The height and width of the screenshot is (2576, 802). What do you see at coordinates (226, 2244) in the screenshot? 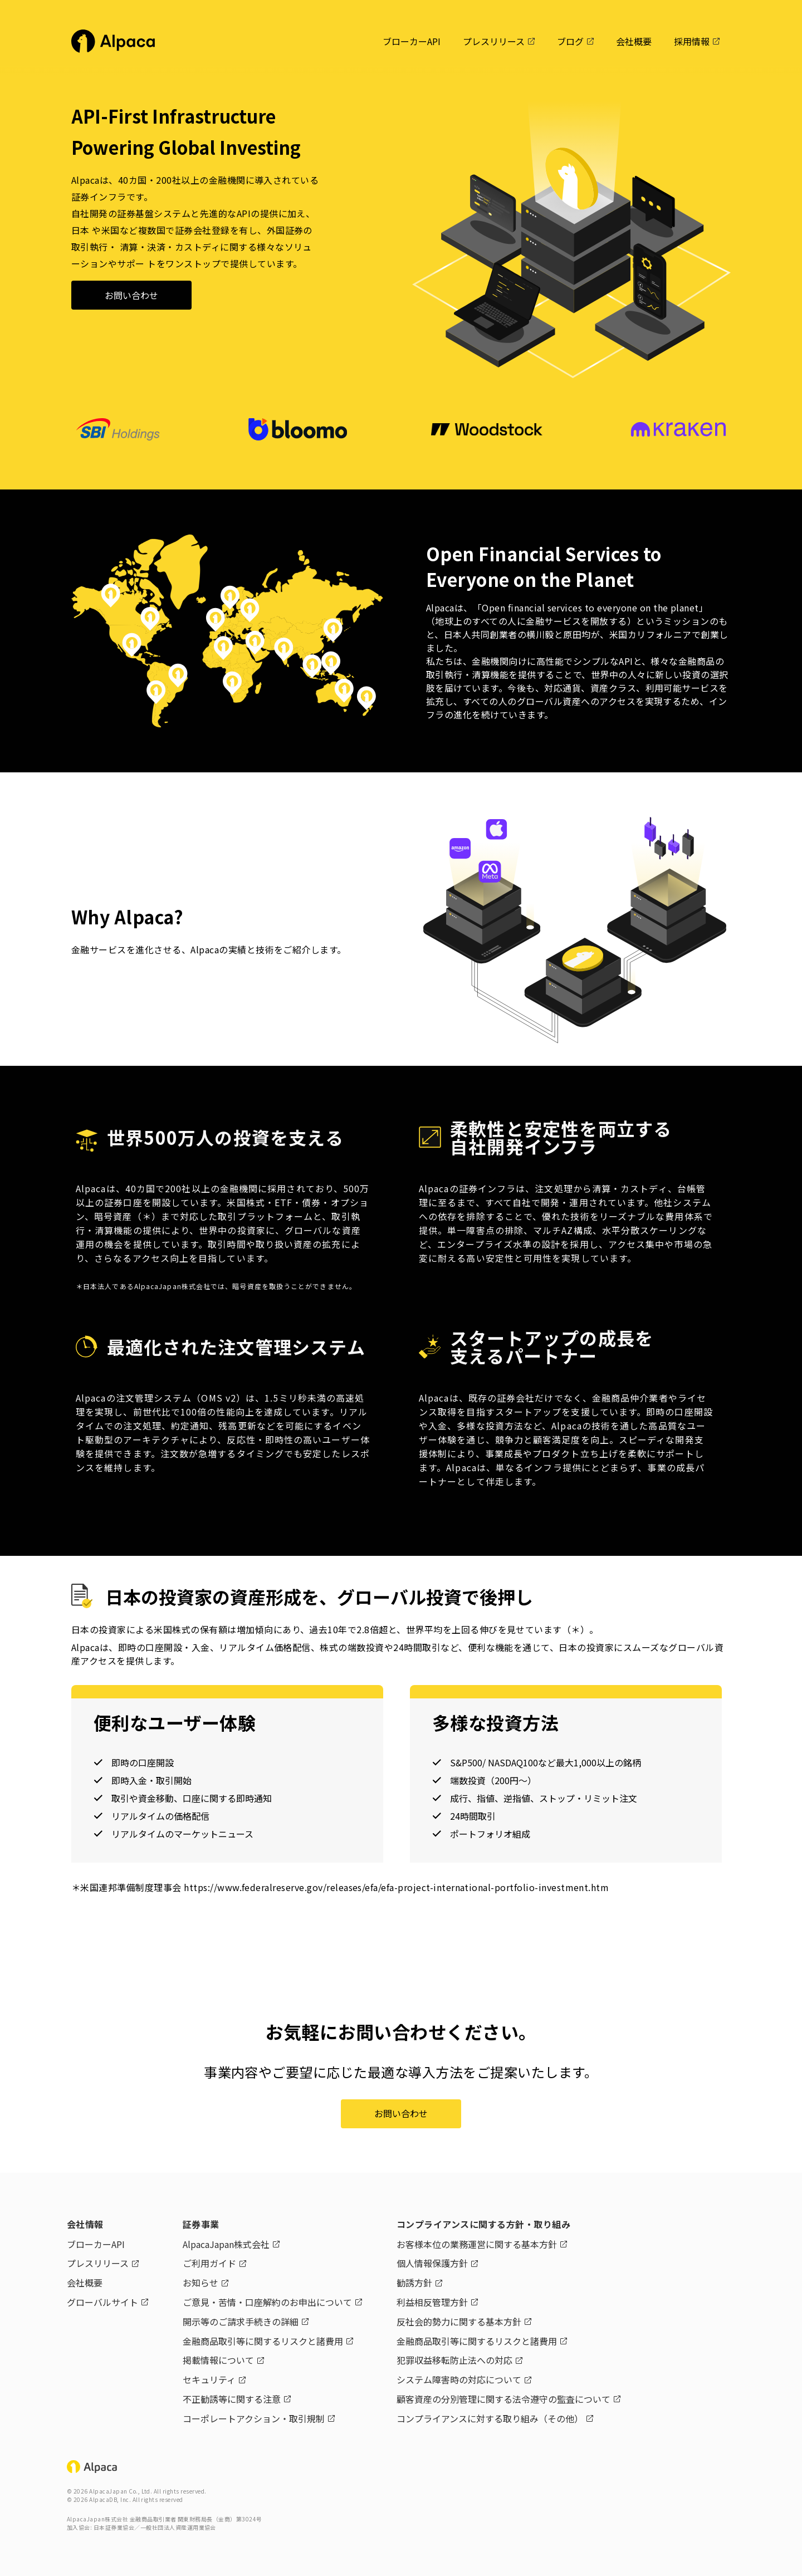
I see `AlpacaJapan株式会社` at bounding box center [226, 2244].